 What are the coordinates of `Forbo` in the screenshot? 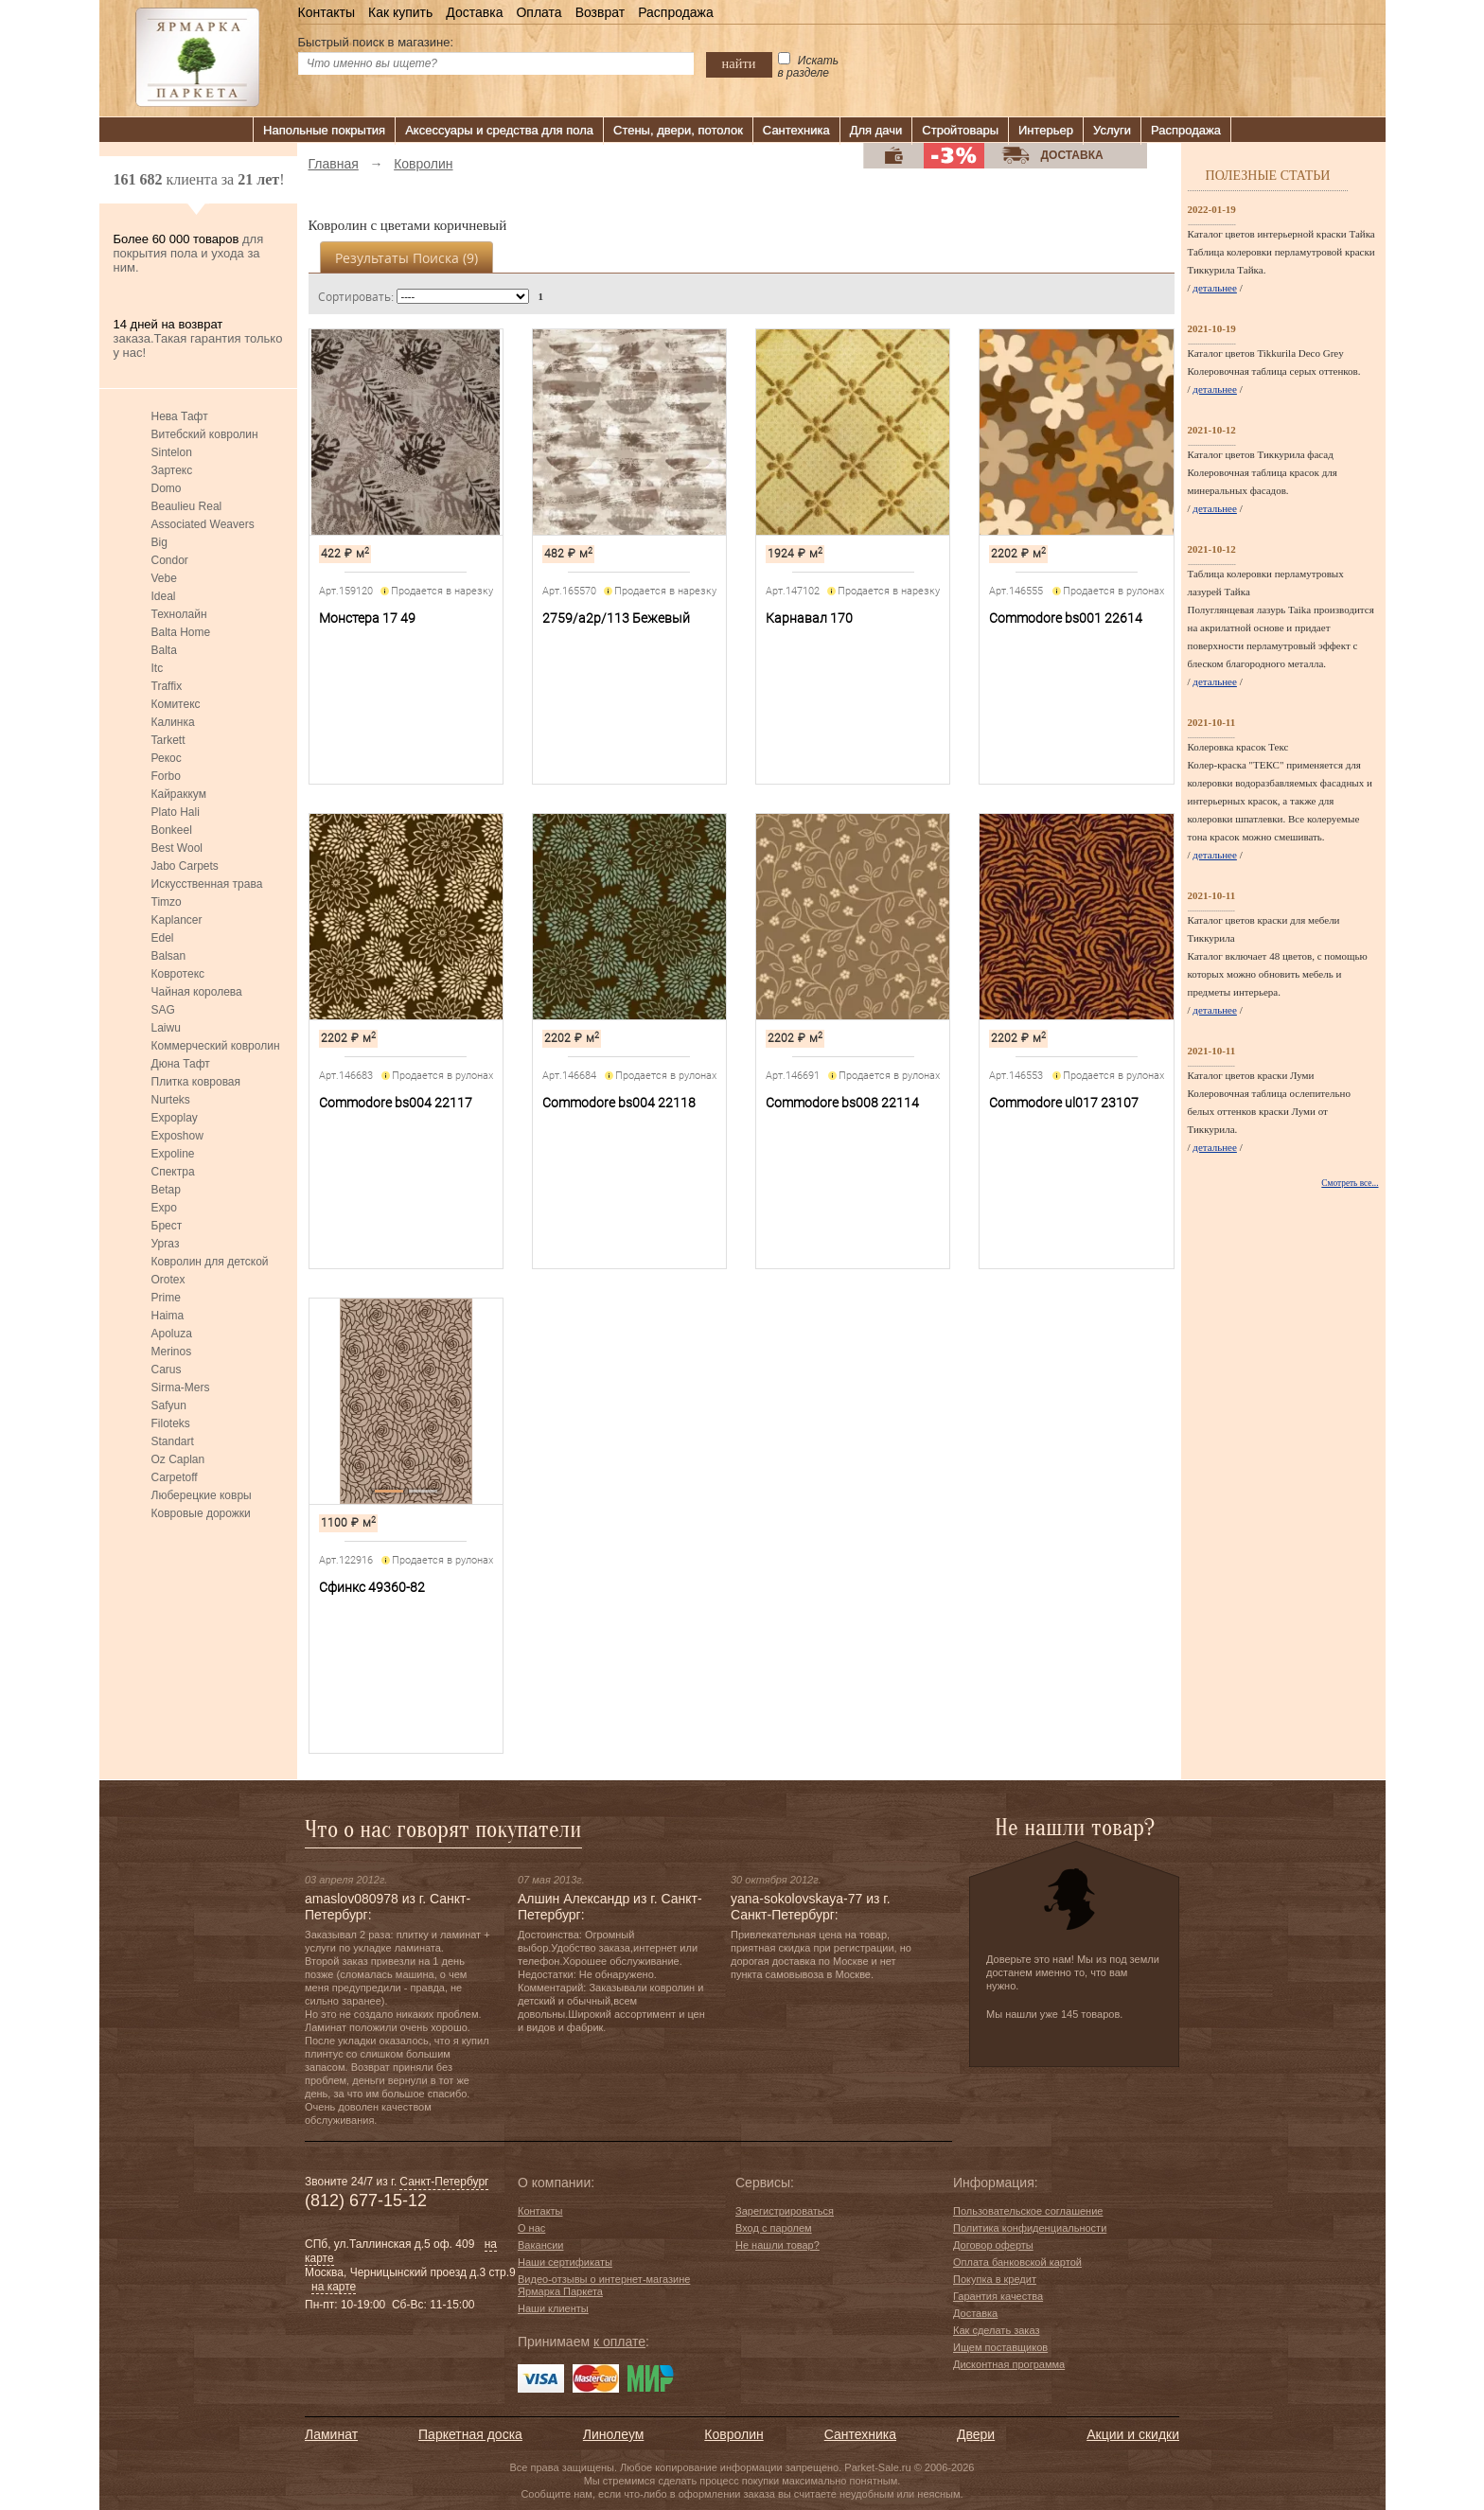 It's located at (166, 776).